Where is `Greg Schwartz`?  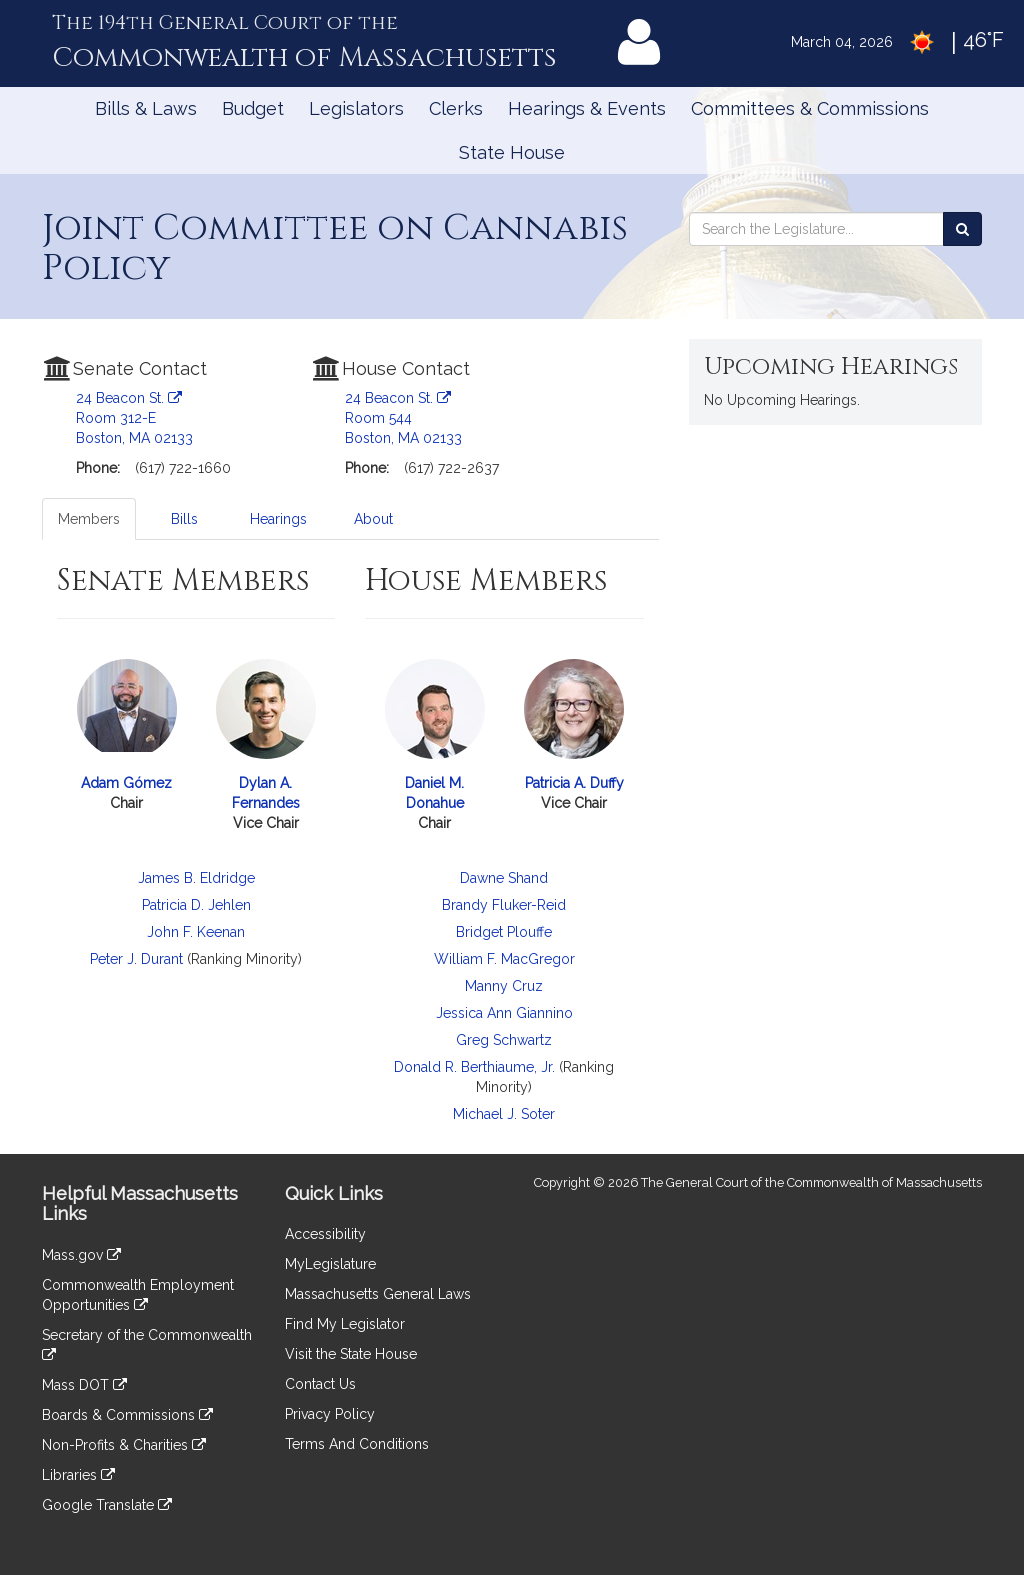
Greg Schwartz is located at coordinates (504, 1040).